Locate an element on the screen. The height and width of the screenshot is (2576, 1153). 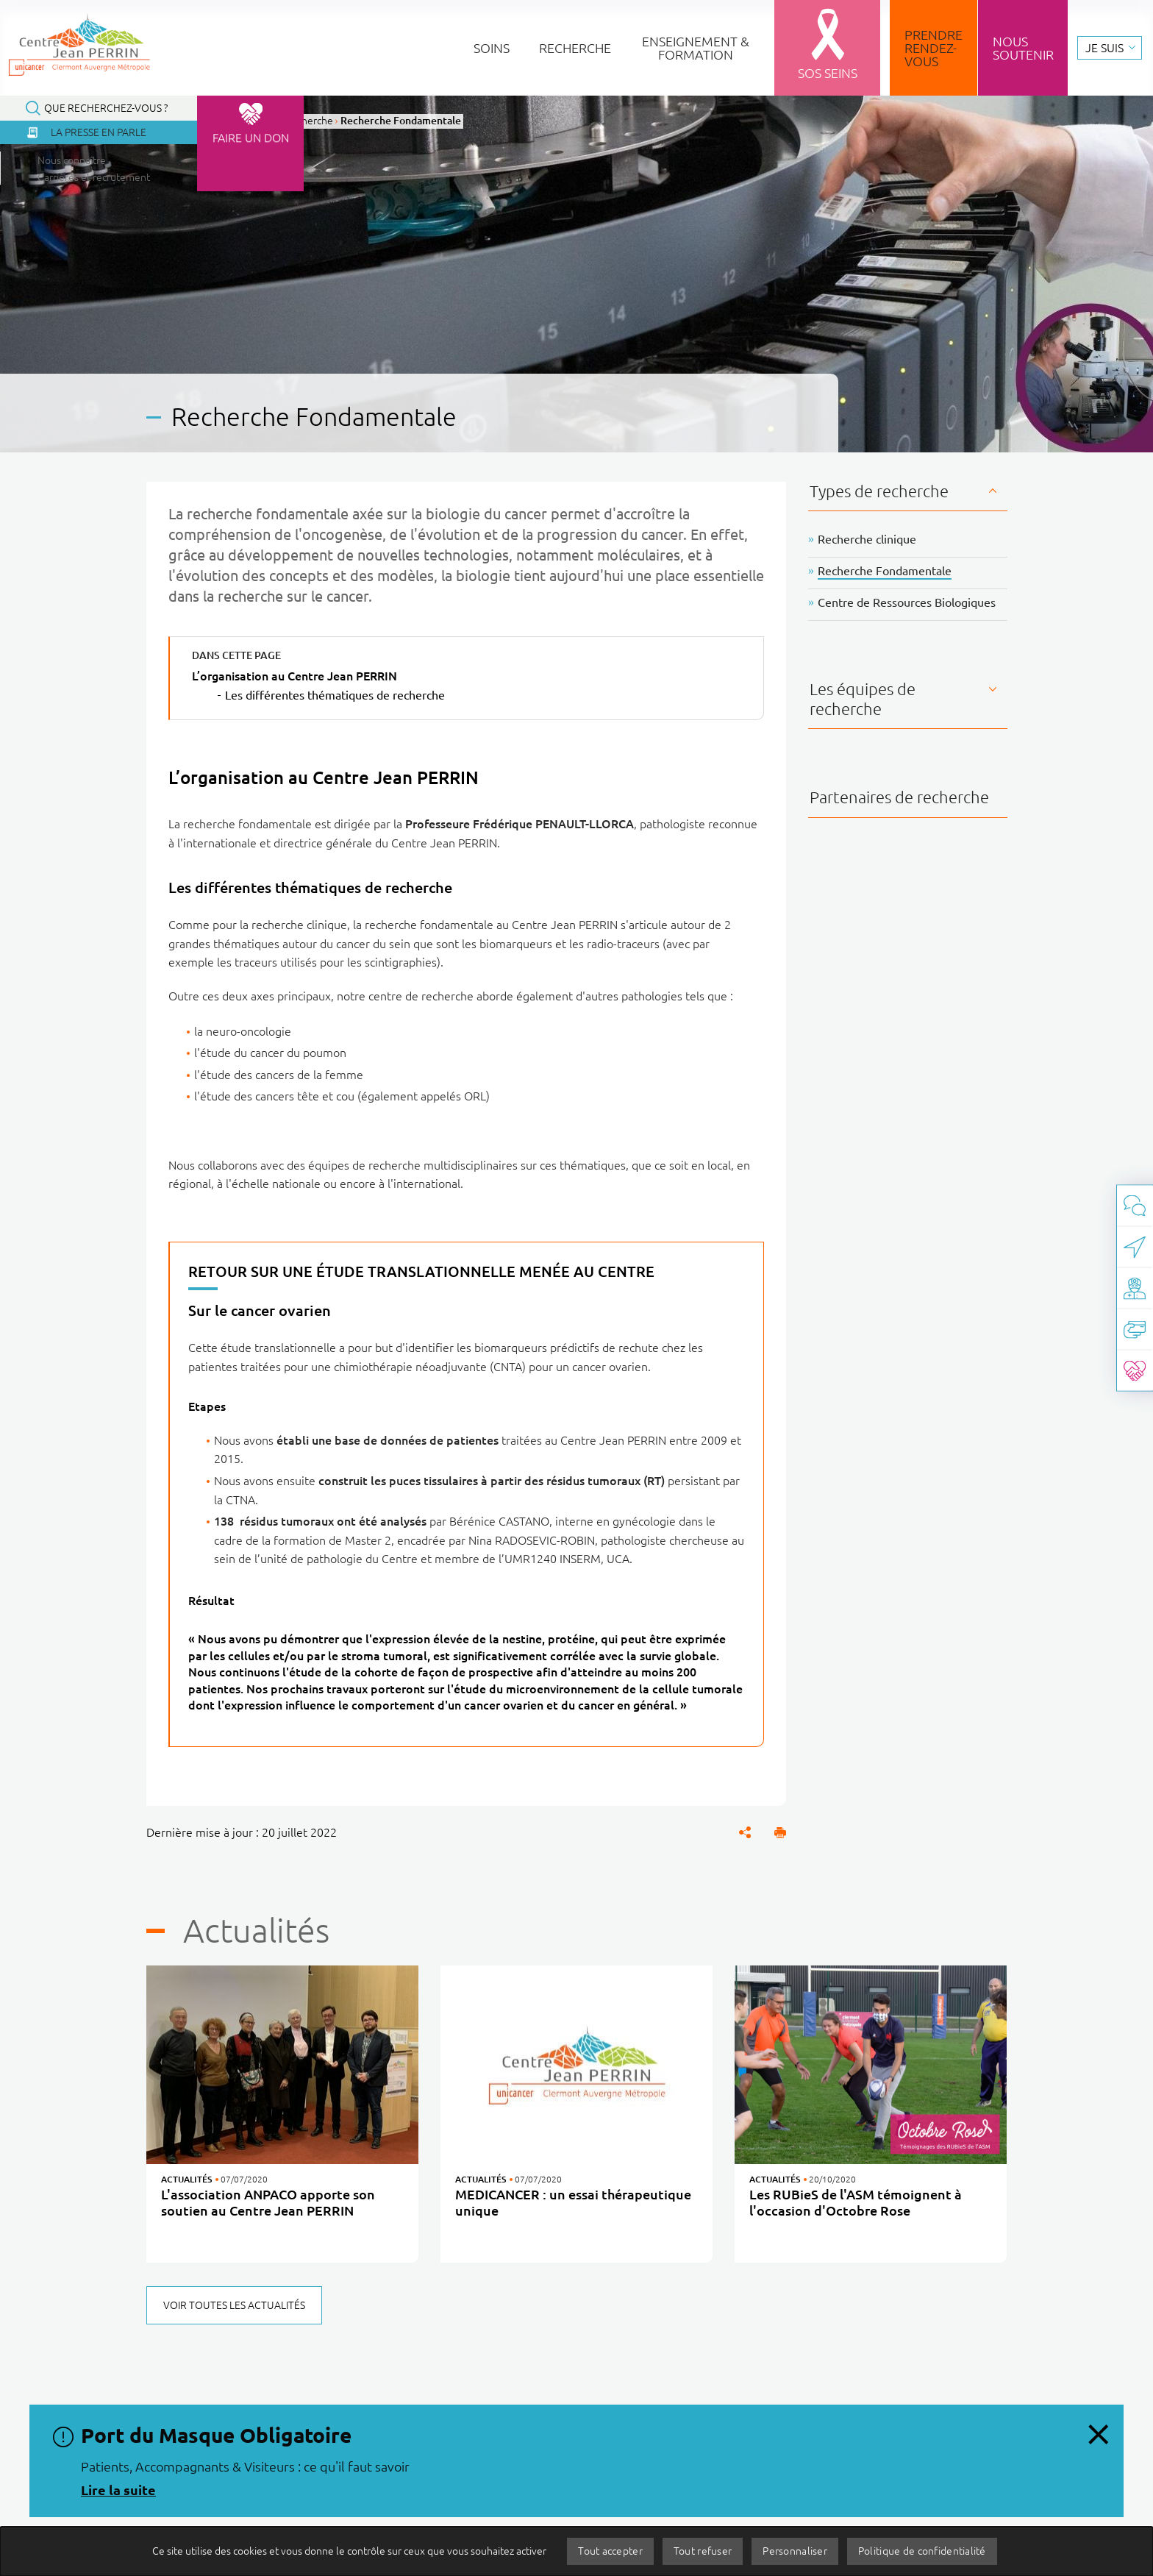
L’organisation au Centre Jean PERRIN is located at coordinates (294, 676).